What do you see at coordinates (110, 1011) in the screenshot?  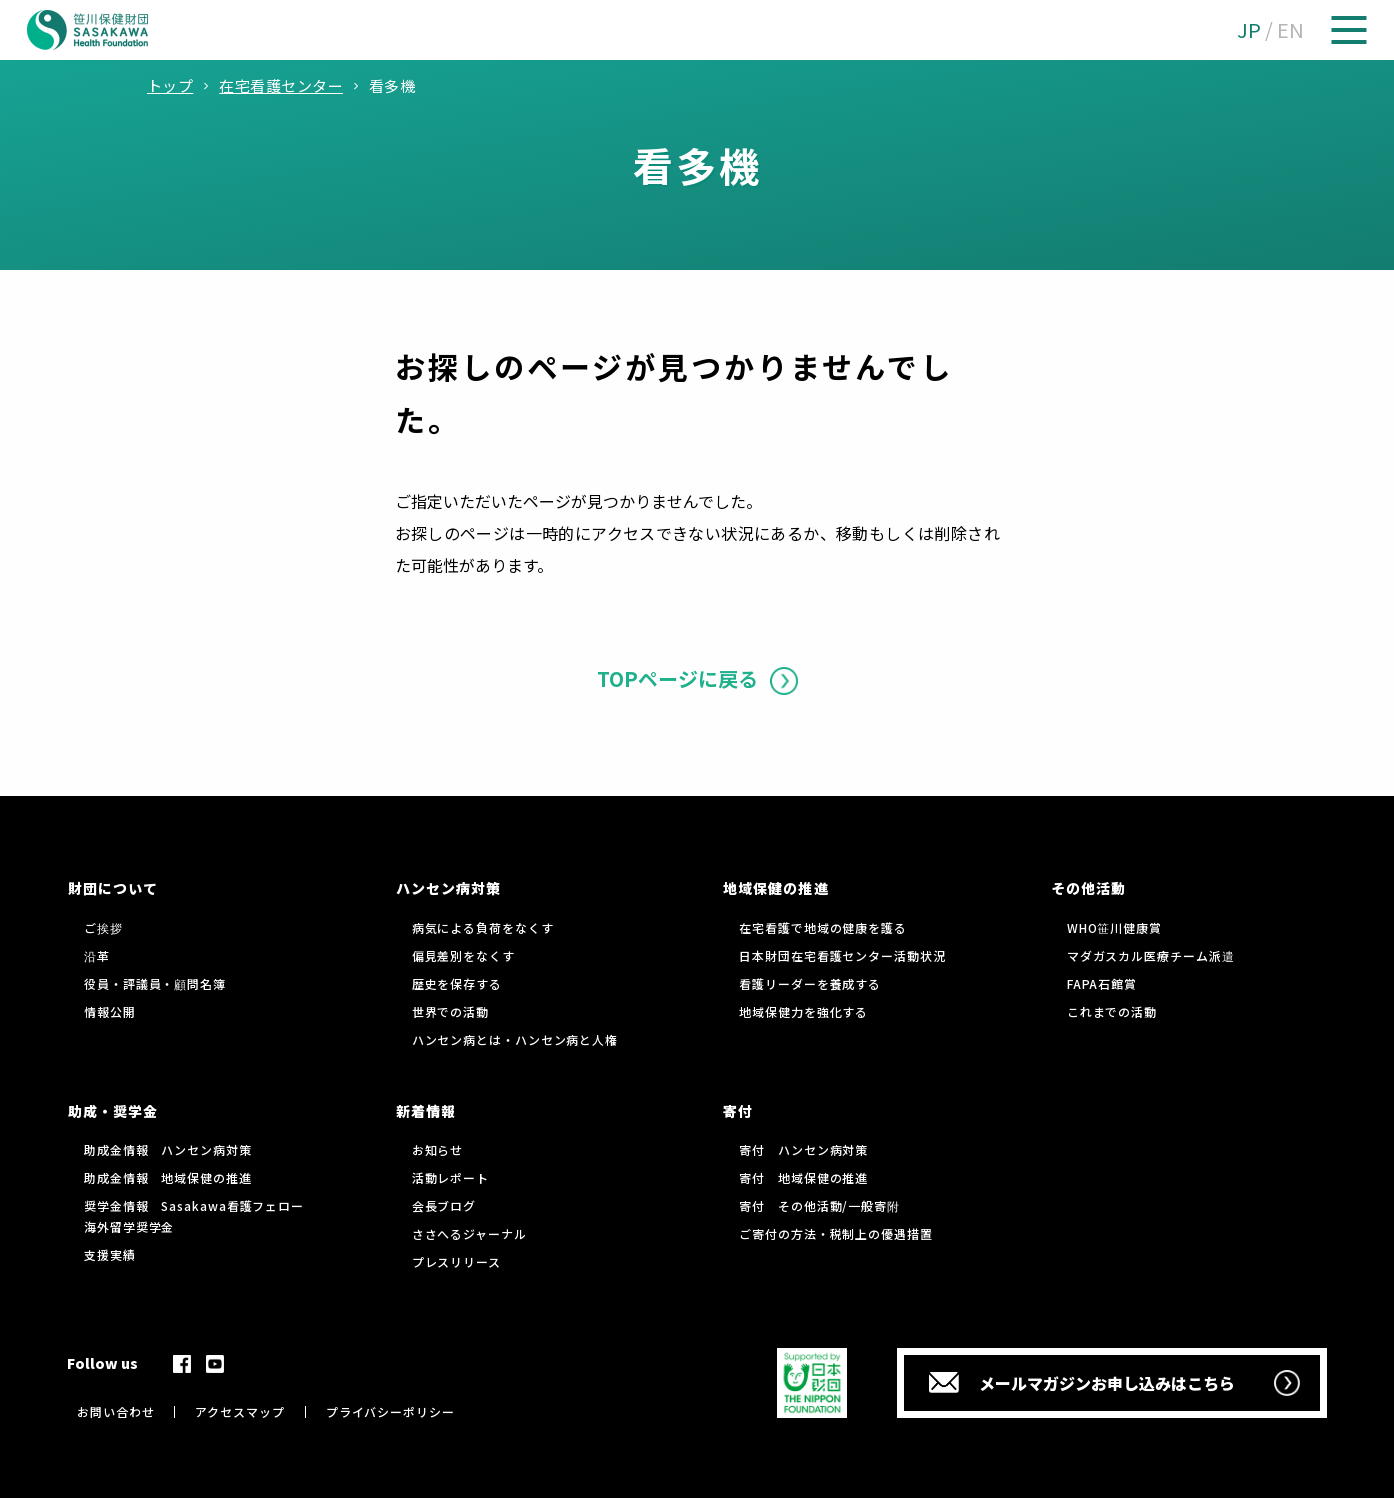 I see `情報公開` at bounding box center [110, 1011].